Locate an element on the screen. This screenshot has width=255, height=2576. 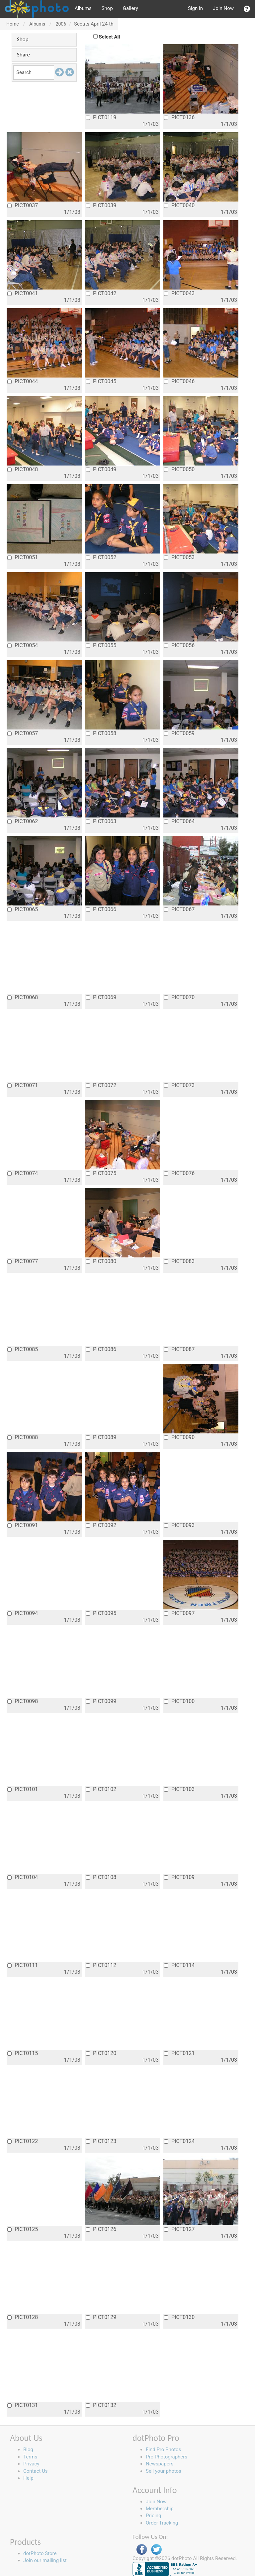
PICT0103 is located at coordinates (179, 1789).